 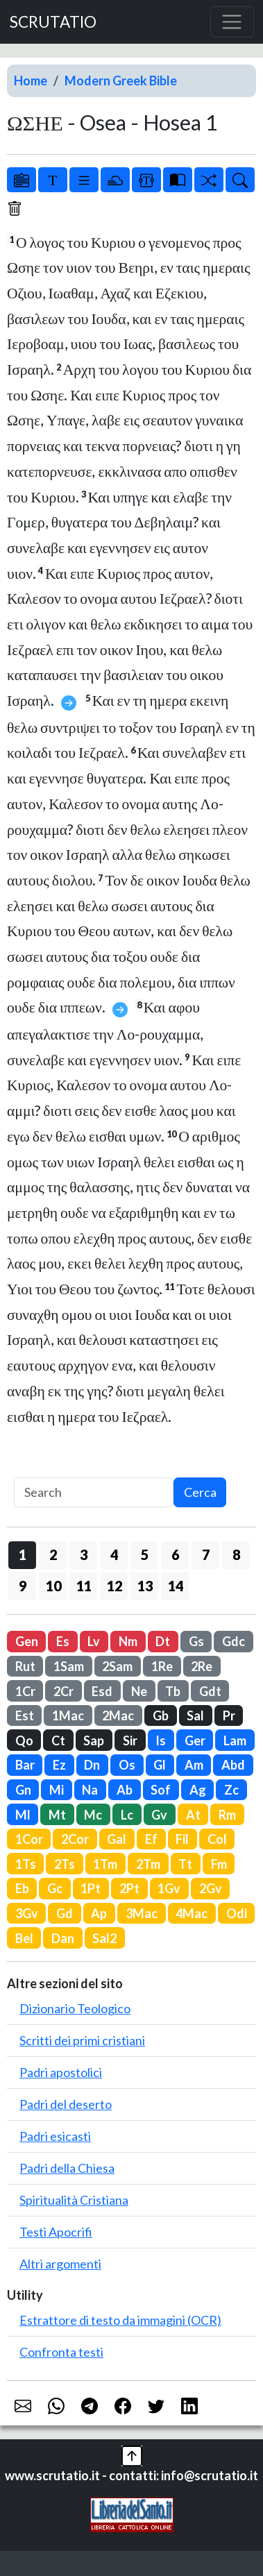 What do you see at coordinates (92, 1764) in the screenshot?
I see `Dn [button]` at bounding box center [92, 1764].